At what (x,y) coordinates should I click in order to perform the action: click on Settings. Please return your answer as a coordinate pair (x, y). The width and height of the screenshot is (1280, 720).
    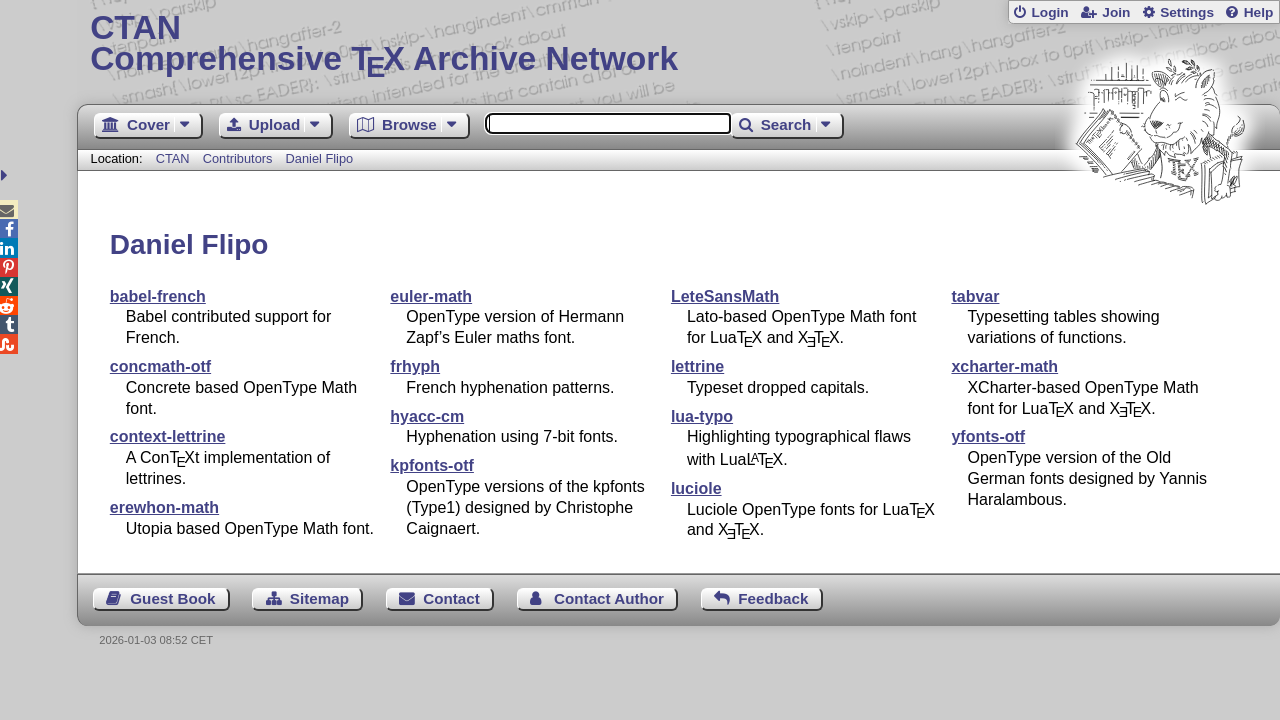
    Looking at the image, I should click on (1187, 12).